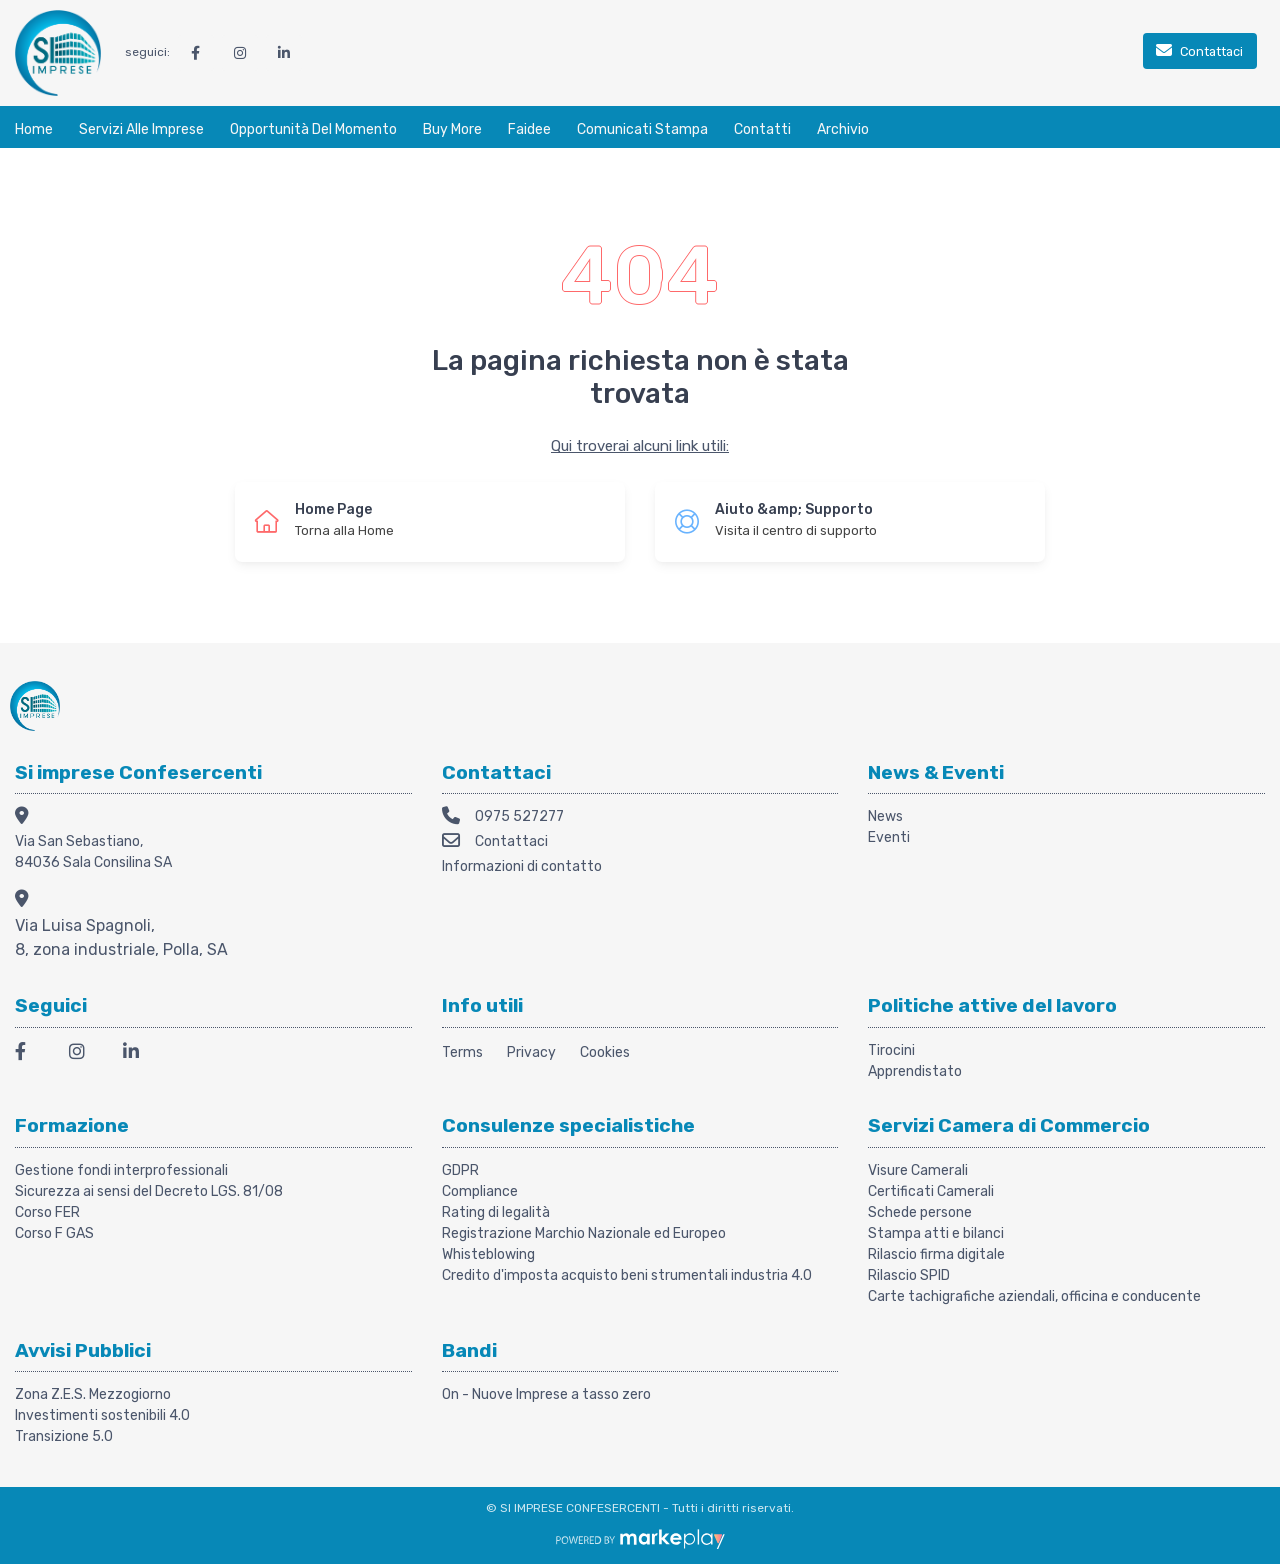 This screenshot has width=1280, height=1564. Describe the element at coordinates (34, 129) in the screenshot. I see `Home` at that location.